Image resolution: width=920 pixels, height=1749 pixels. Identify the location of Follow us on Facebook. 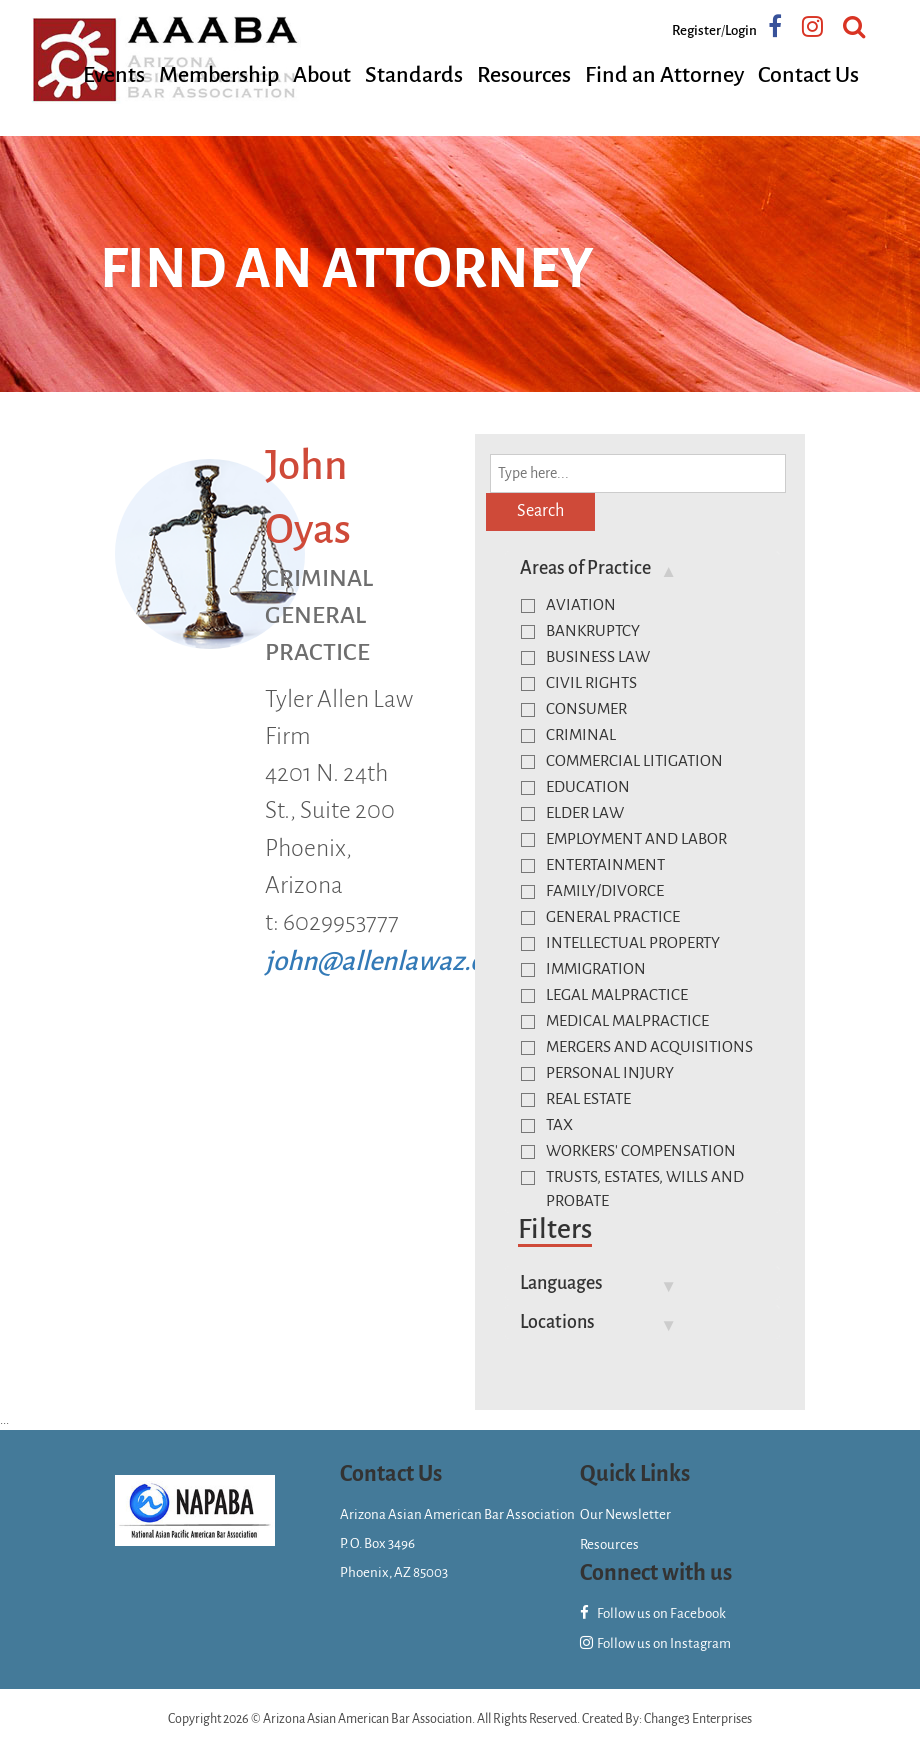
(653, 1613).